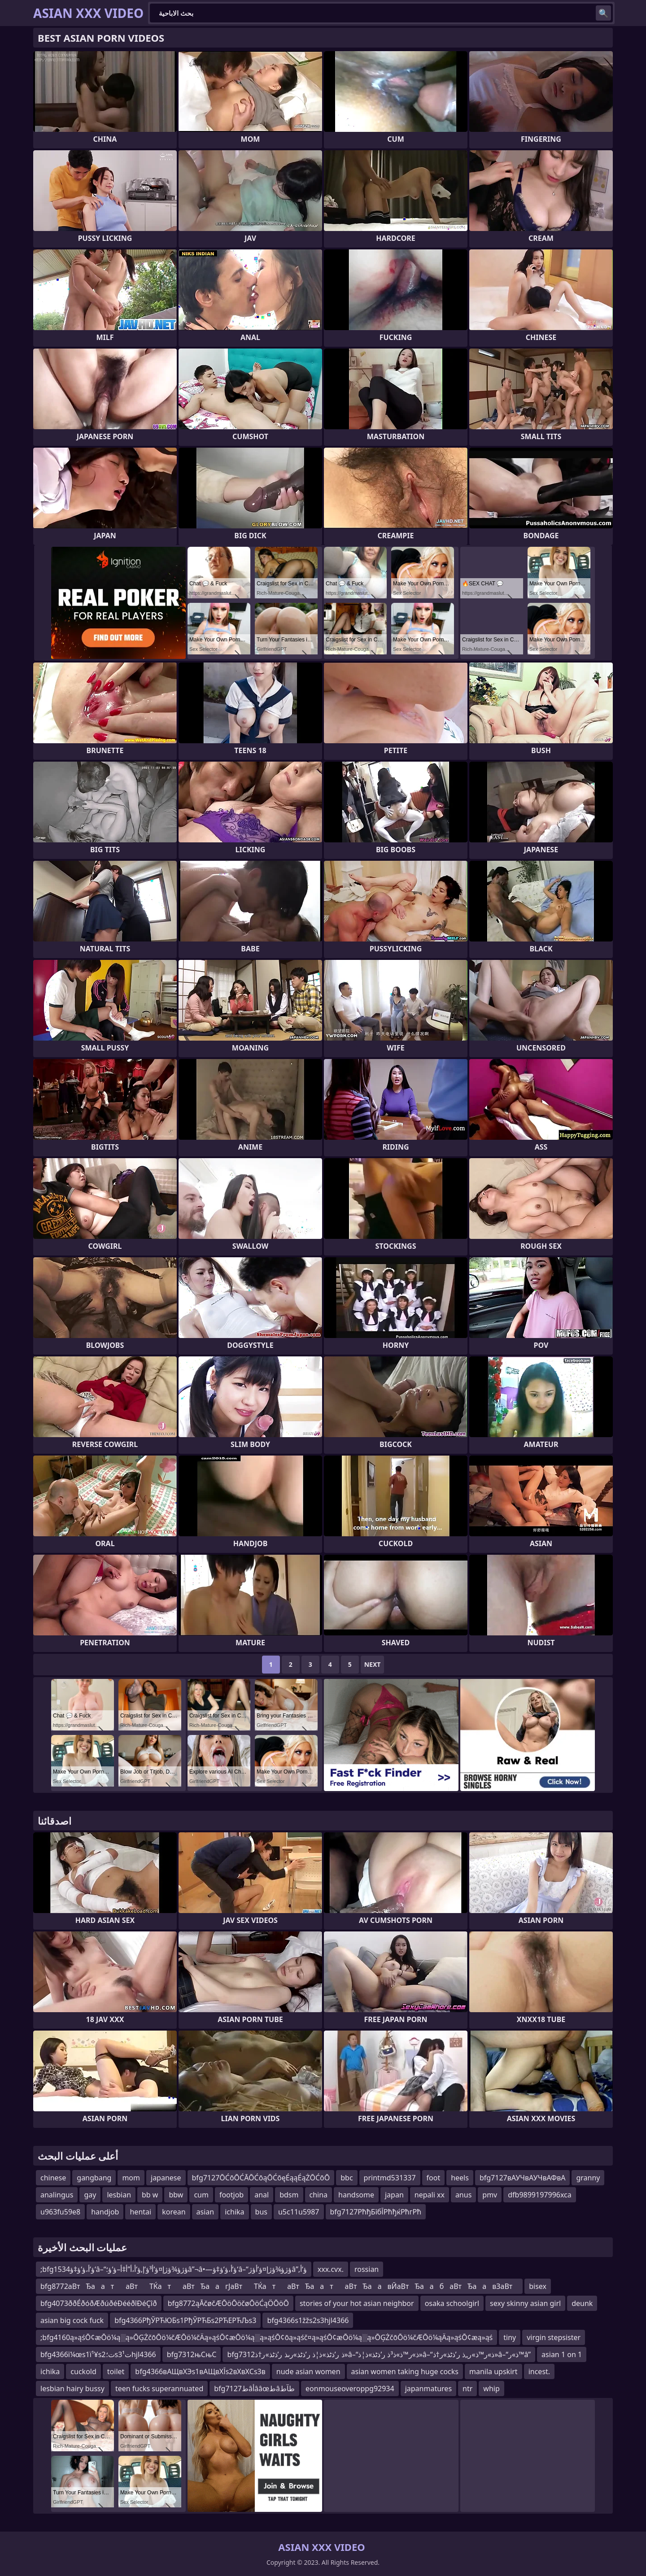 This screenshot has height=2576, width=646. Describe the element at coordinates (452, 2303) in the screenshot. I see `osaka schoolgirl` at that location.